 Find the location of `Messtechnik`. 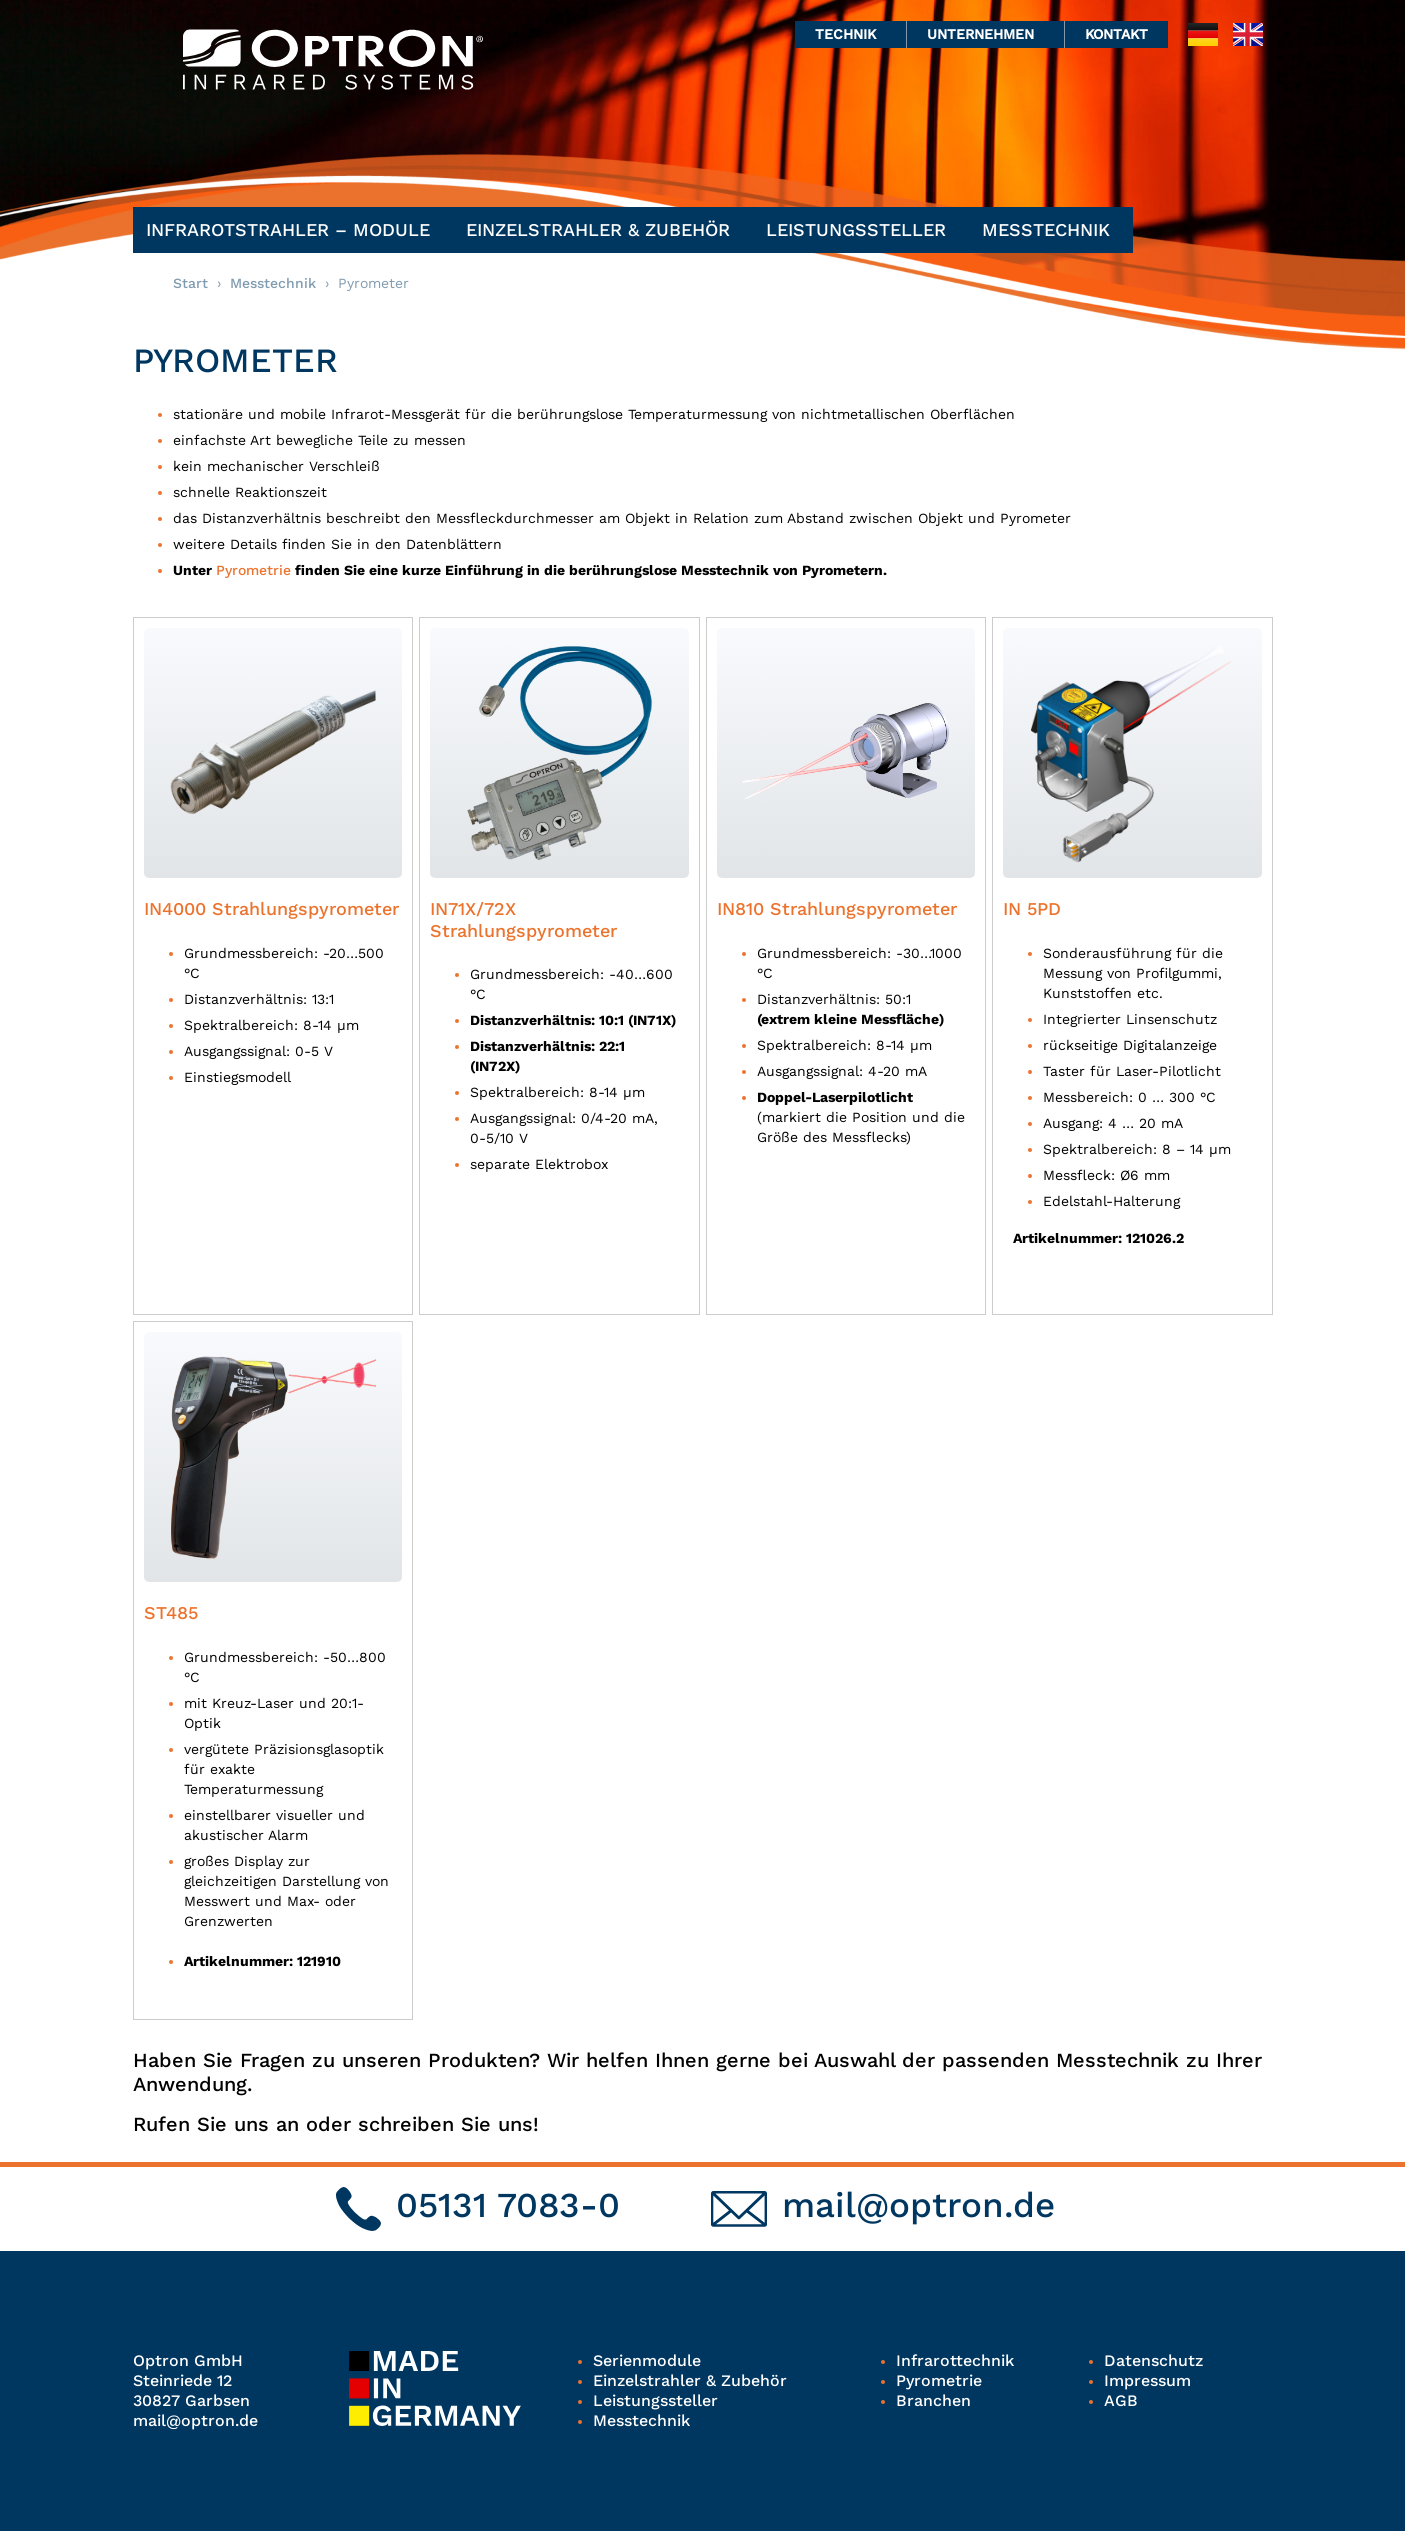

Messtechnik is located at coordinates (1051, 229).